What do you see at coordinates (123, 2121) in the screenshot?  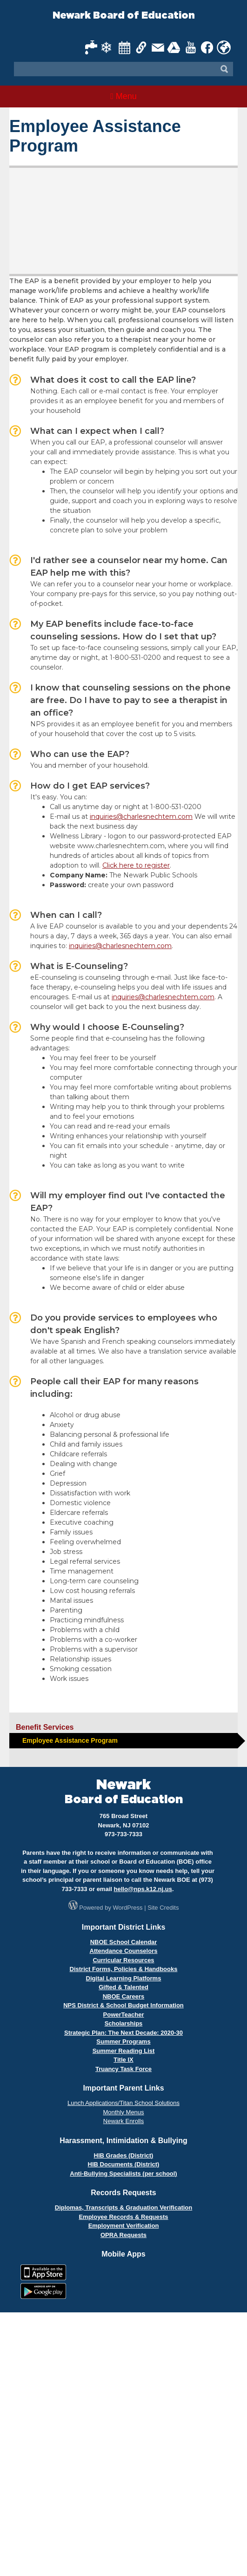 I see `Newark Enrolls` at bounding box center [123, 2121].